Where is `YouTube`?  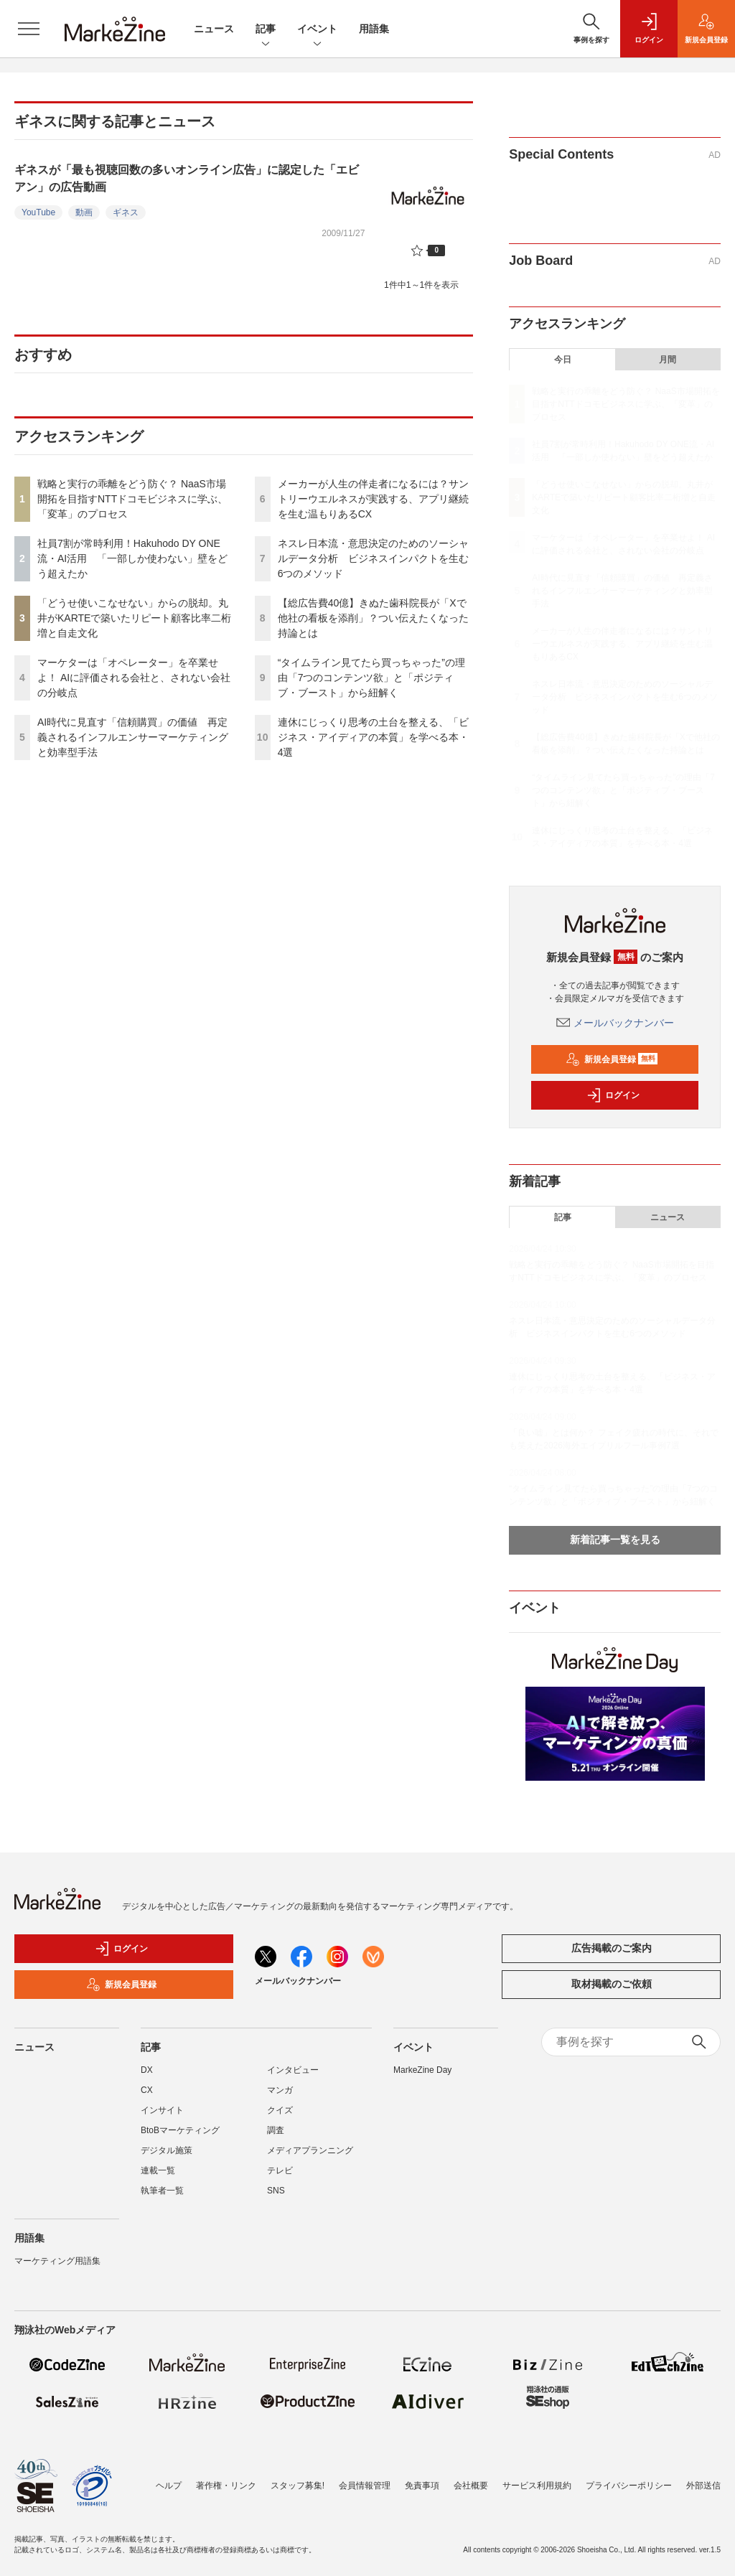
YouTube is located at coordinates (38, 212).